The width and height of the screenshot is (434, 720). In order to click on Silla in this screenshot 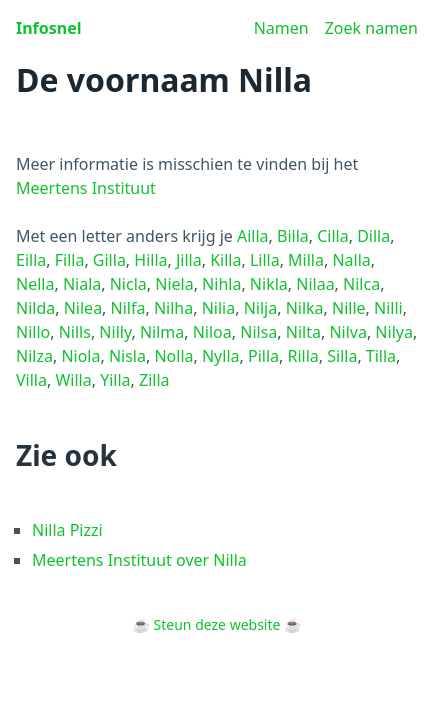, I will do `click(342, 356)`.